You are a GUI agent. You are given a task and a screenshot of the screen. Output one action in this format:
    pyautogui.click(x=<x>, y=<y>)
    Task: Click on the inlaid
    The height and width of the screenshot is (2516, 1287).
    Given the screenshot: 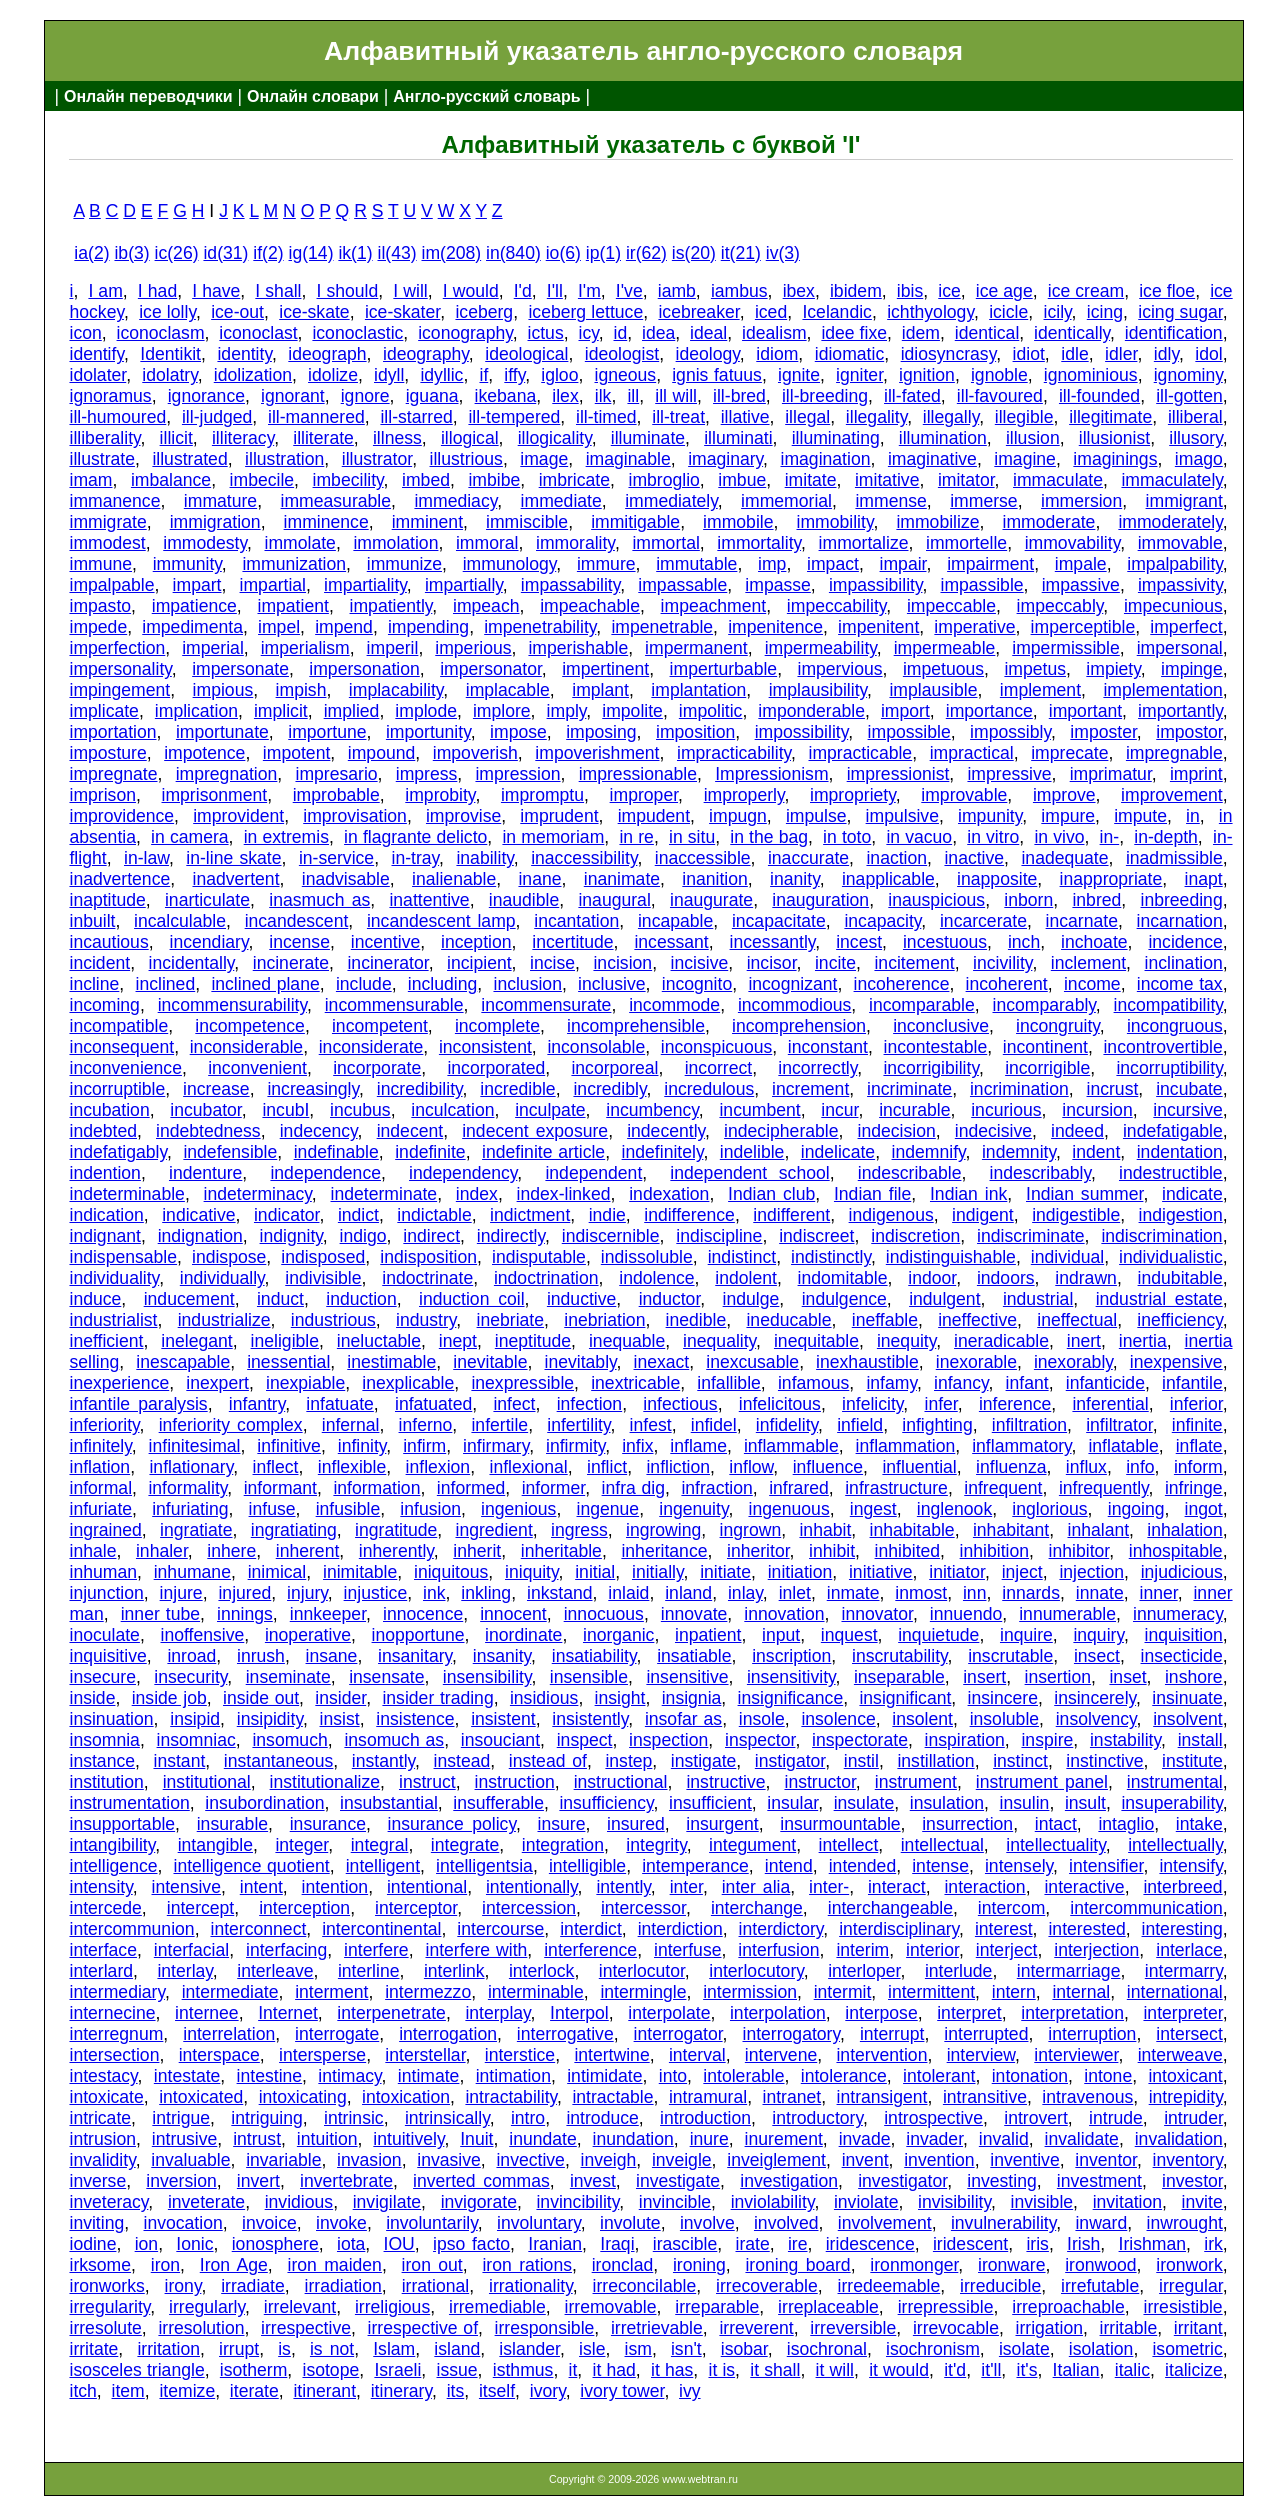 What is the action you would take?
    pyautogui.click(x=628, y=1593)
    